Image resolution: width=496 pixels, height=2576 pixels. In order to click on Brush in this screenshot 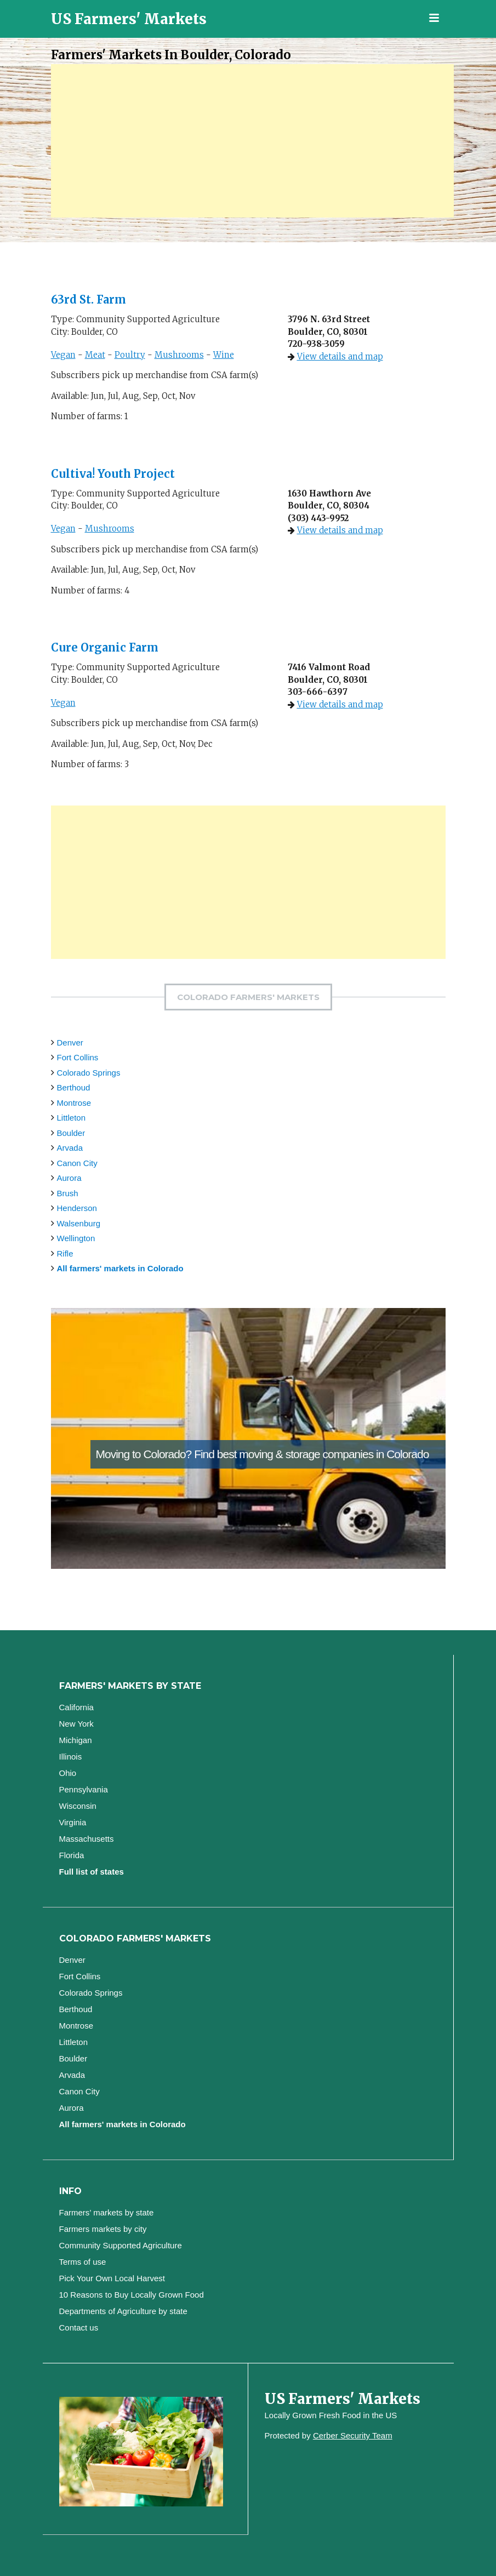, I will do `click(67, 1193)`.